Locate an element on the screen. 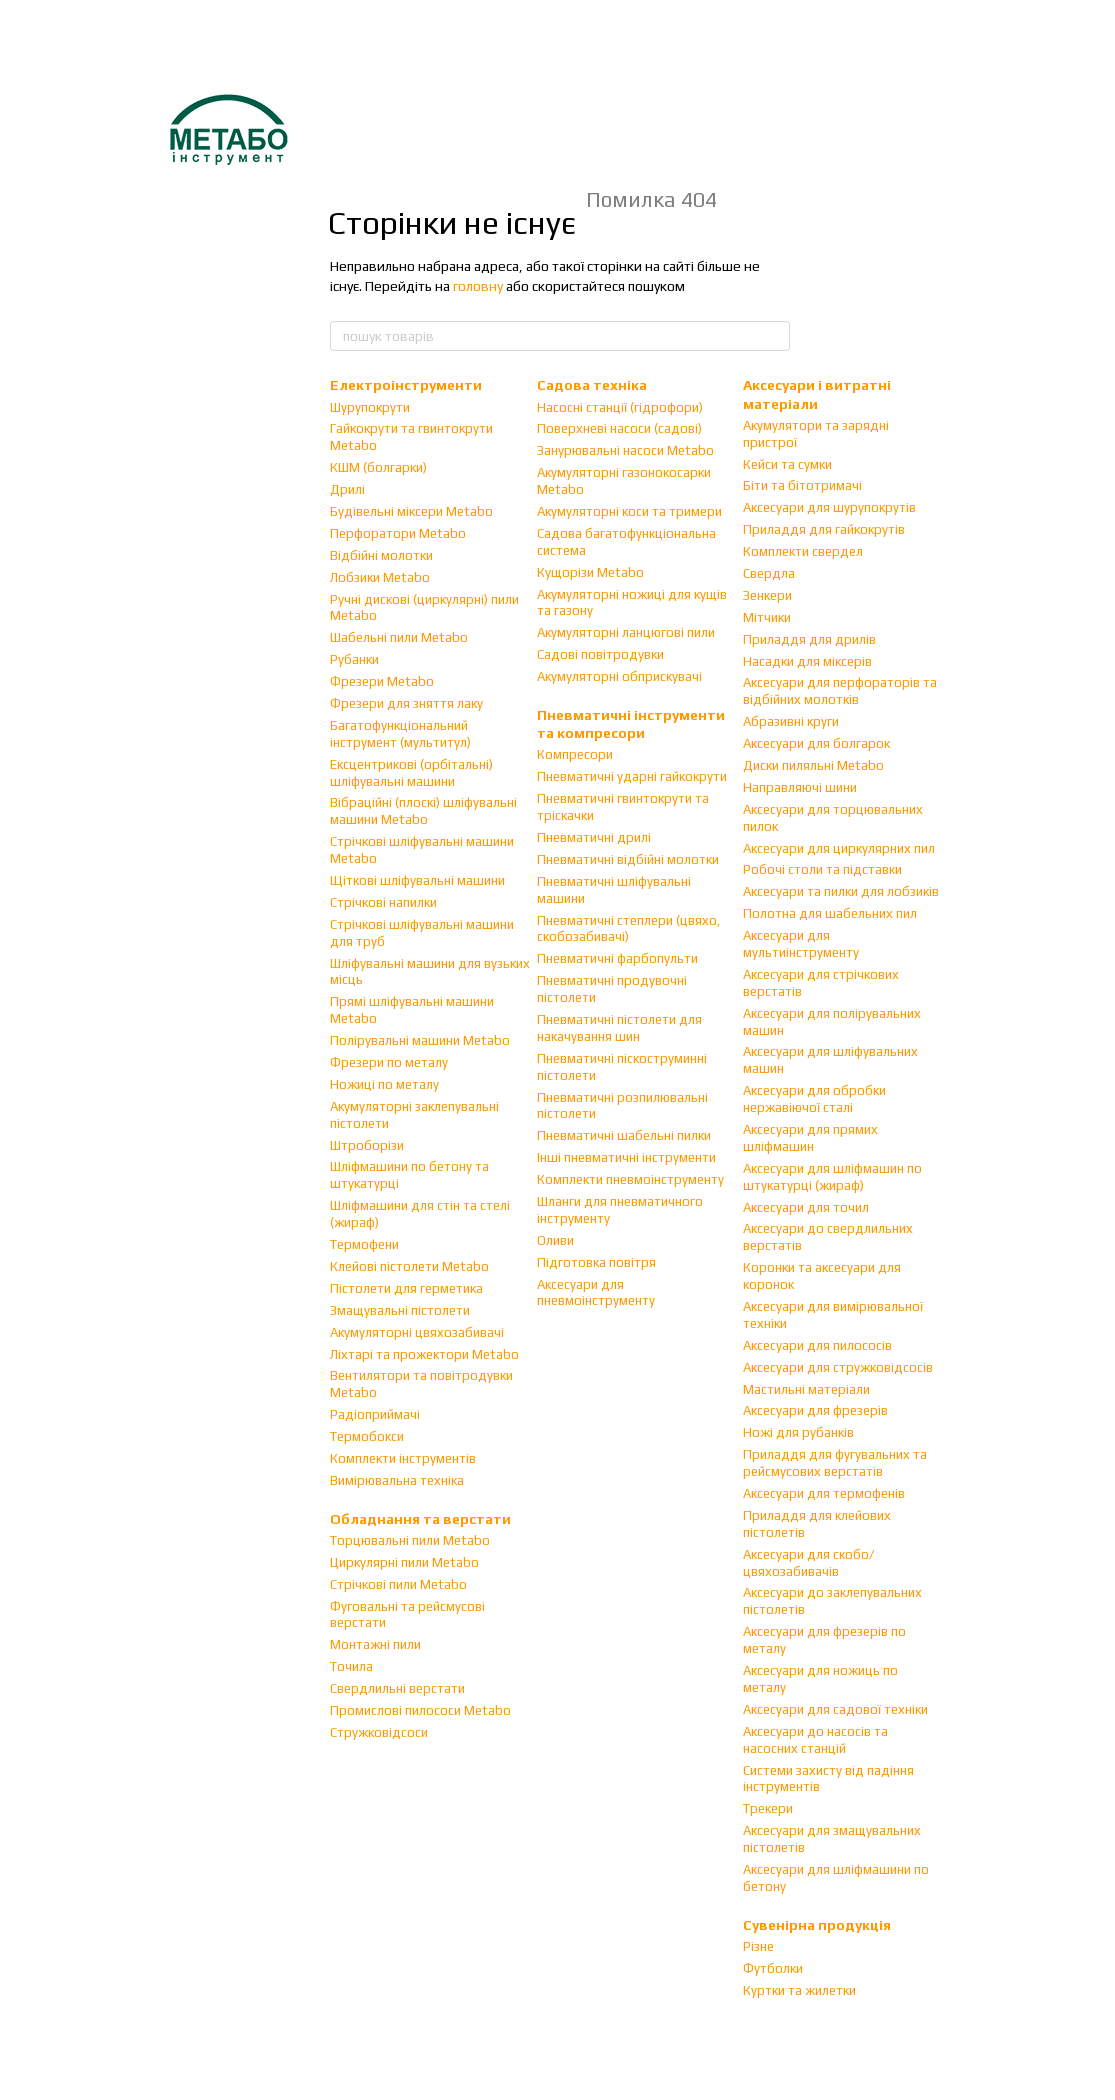 The image size is (1115, 2100). Аксесуари для пневмоінструменту is located at coordinates (596, 1293).